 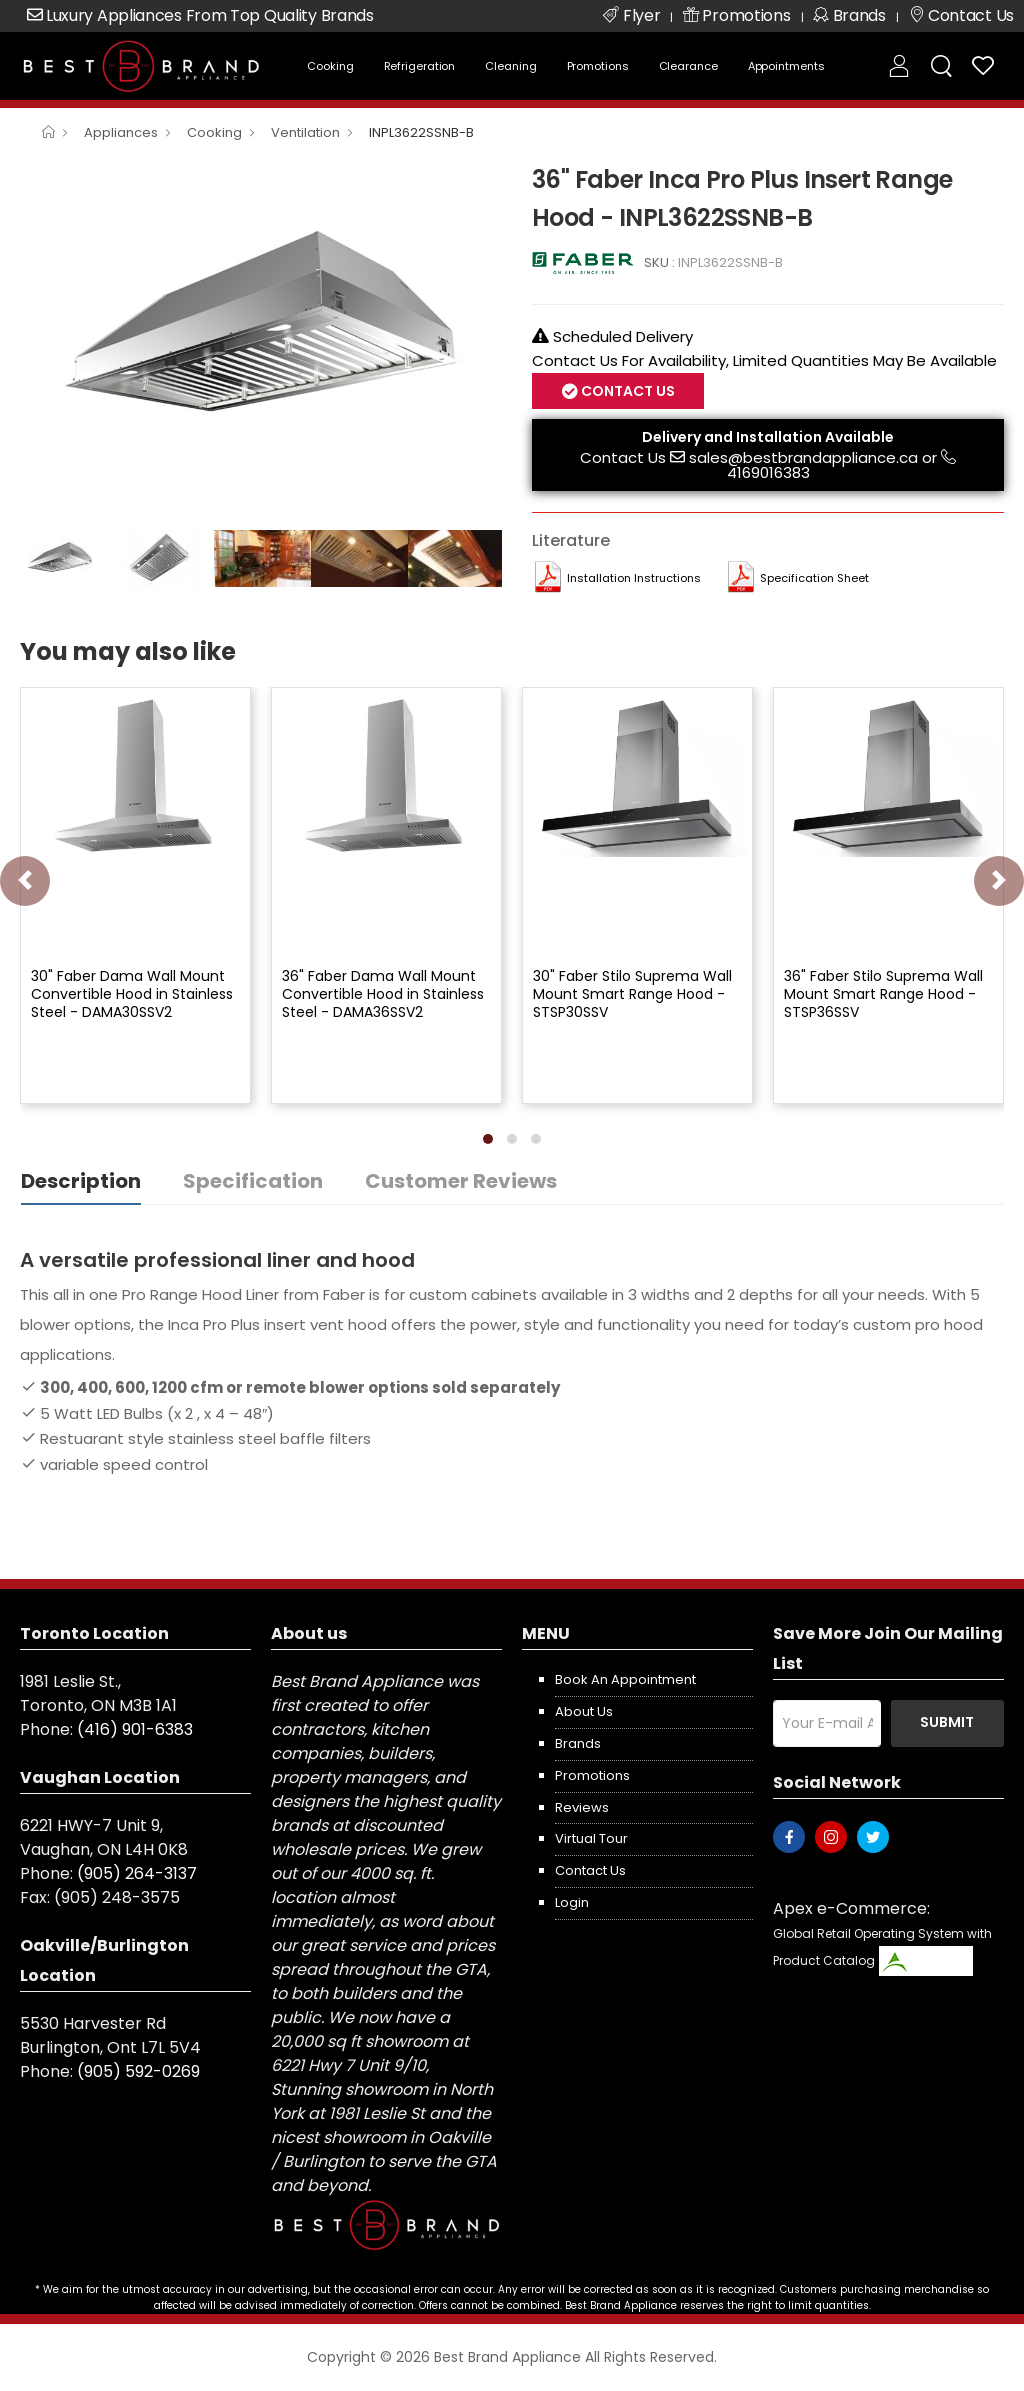 I want to click on Book an appointment, so click(x=625, y=1679).